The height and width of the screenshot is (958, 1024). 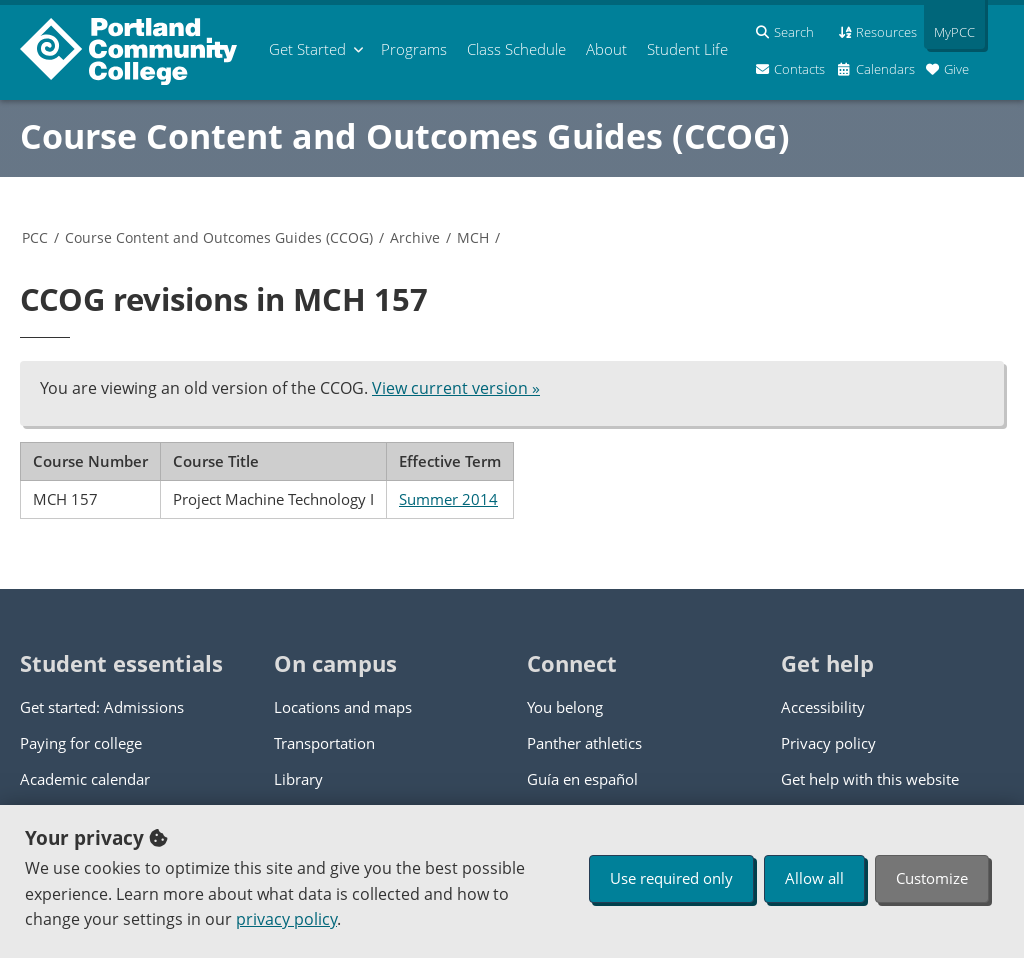 What do you see at coordinates (405, 136) in the screenshot?
I see `Course Content and Outcomes Guides (CCOG)` at bounding box center [405, 136].